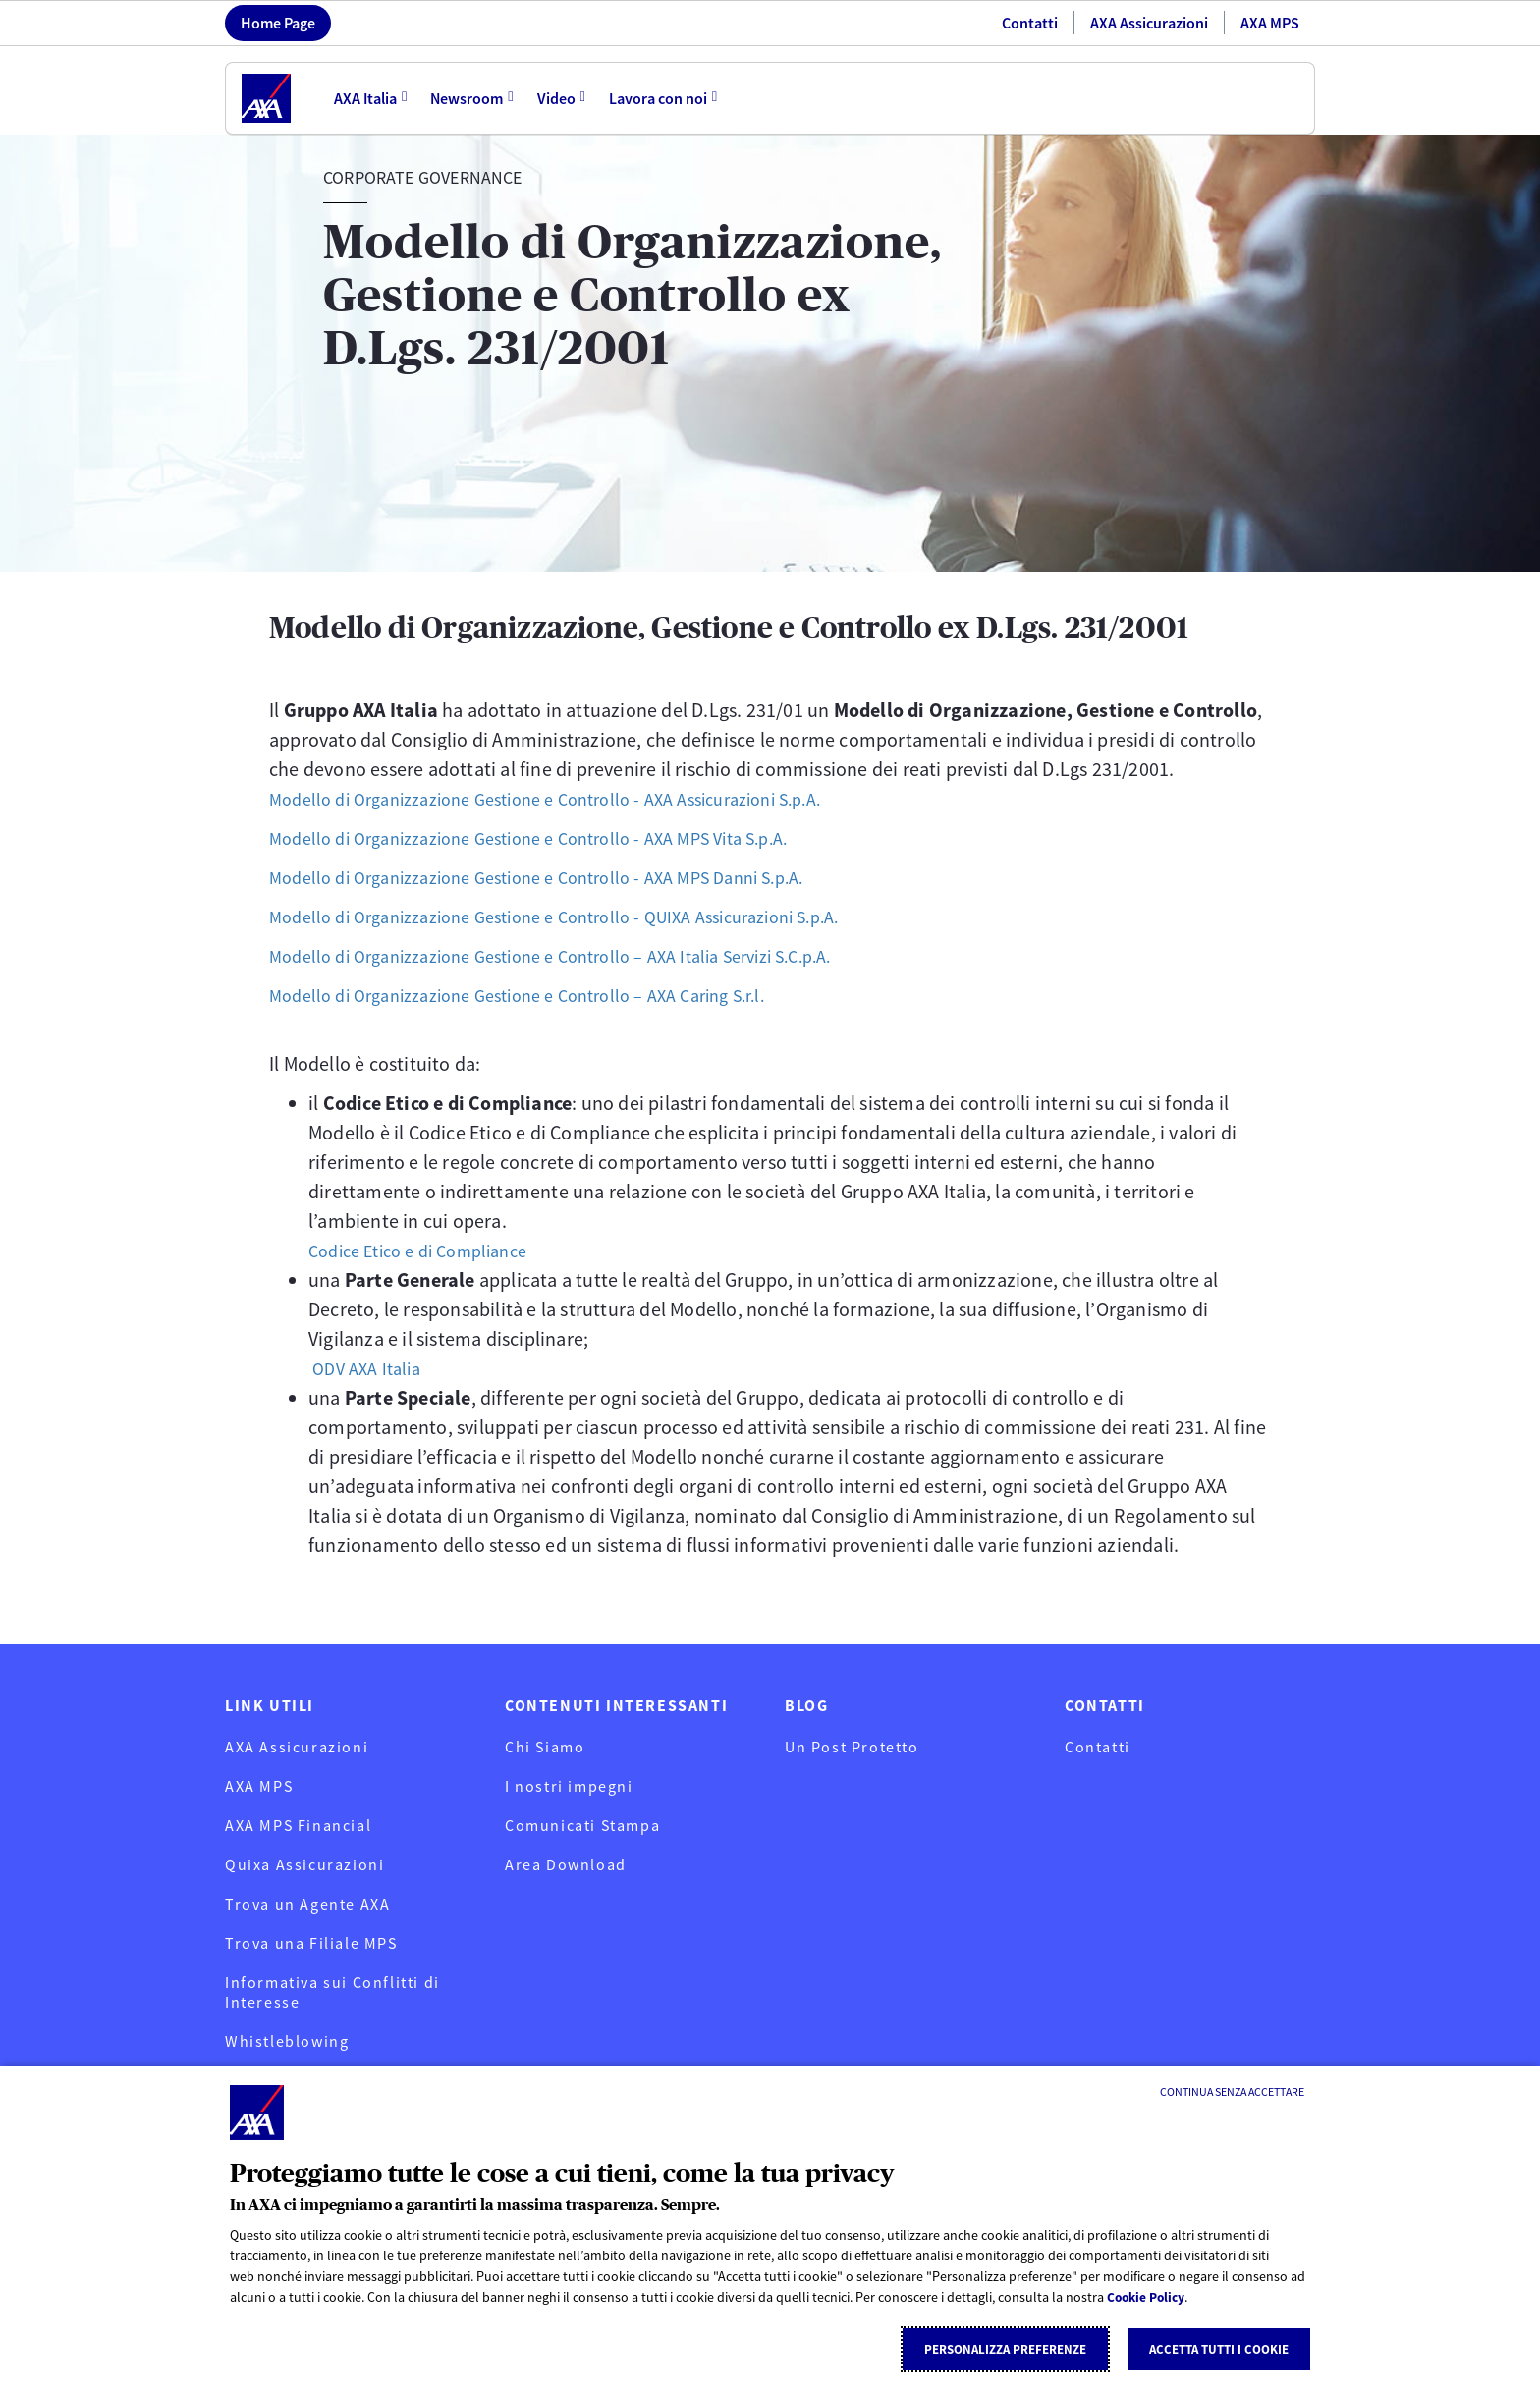 The image size is (1540, 2390). Describe the element at coordinates (566, 1864) in the screenshot. I see `Area Download` at that location.